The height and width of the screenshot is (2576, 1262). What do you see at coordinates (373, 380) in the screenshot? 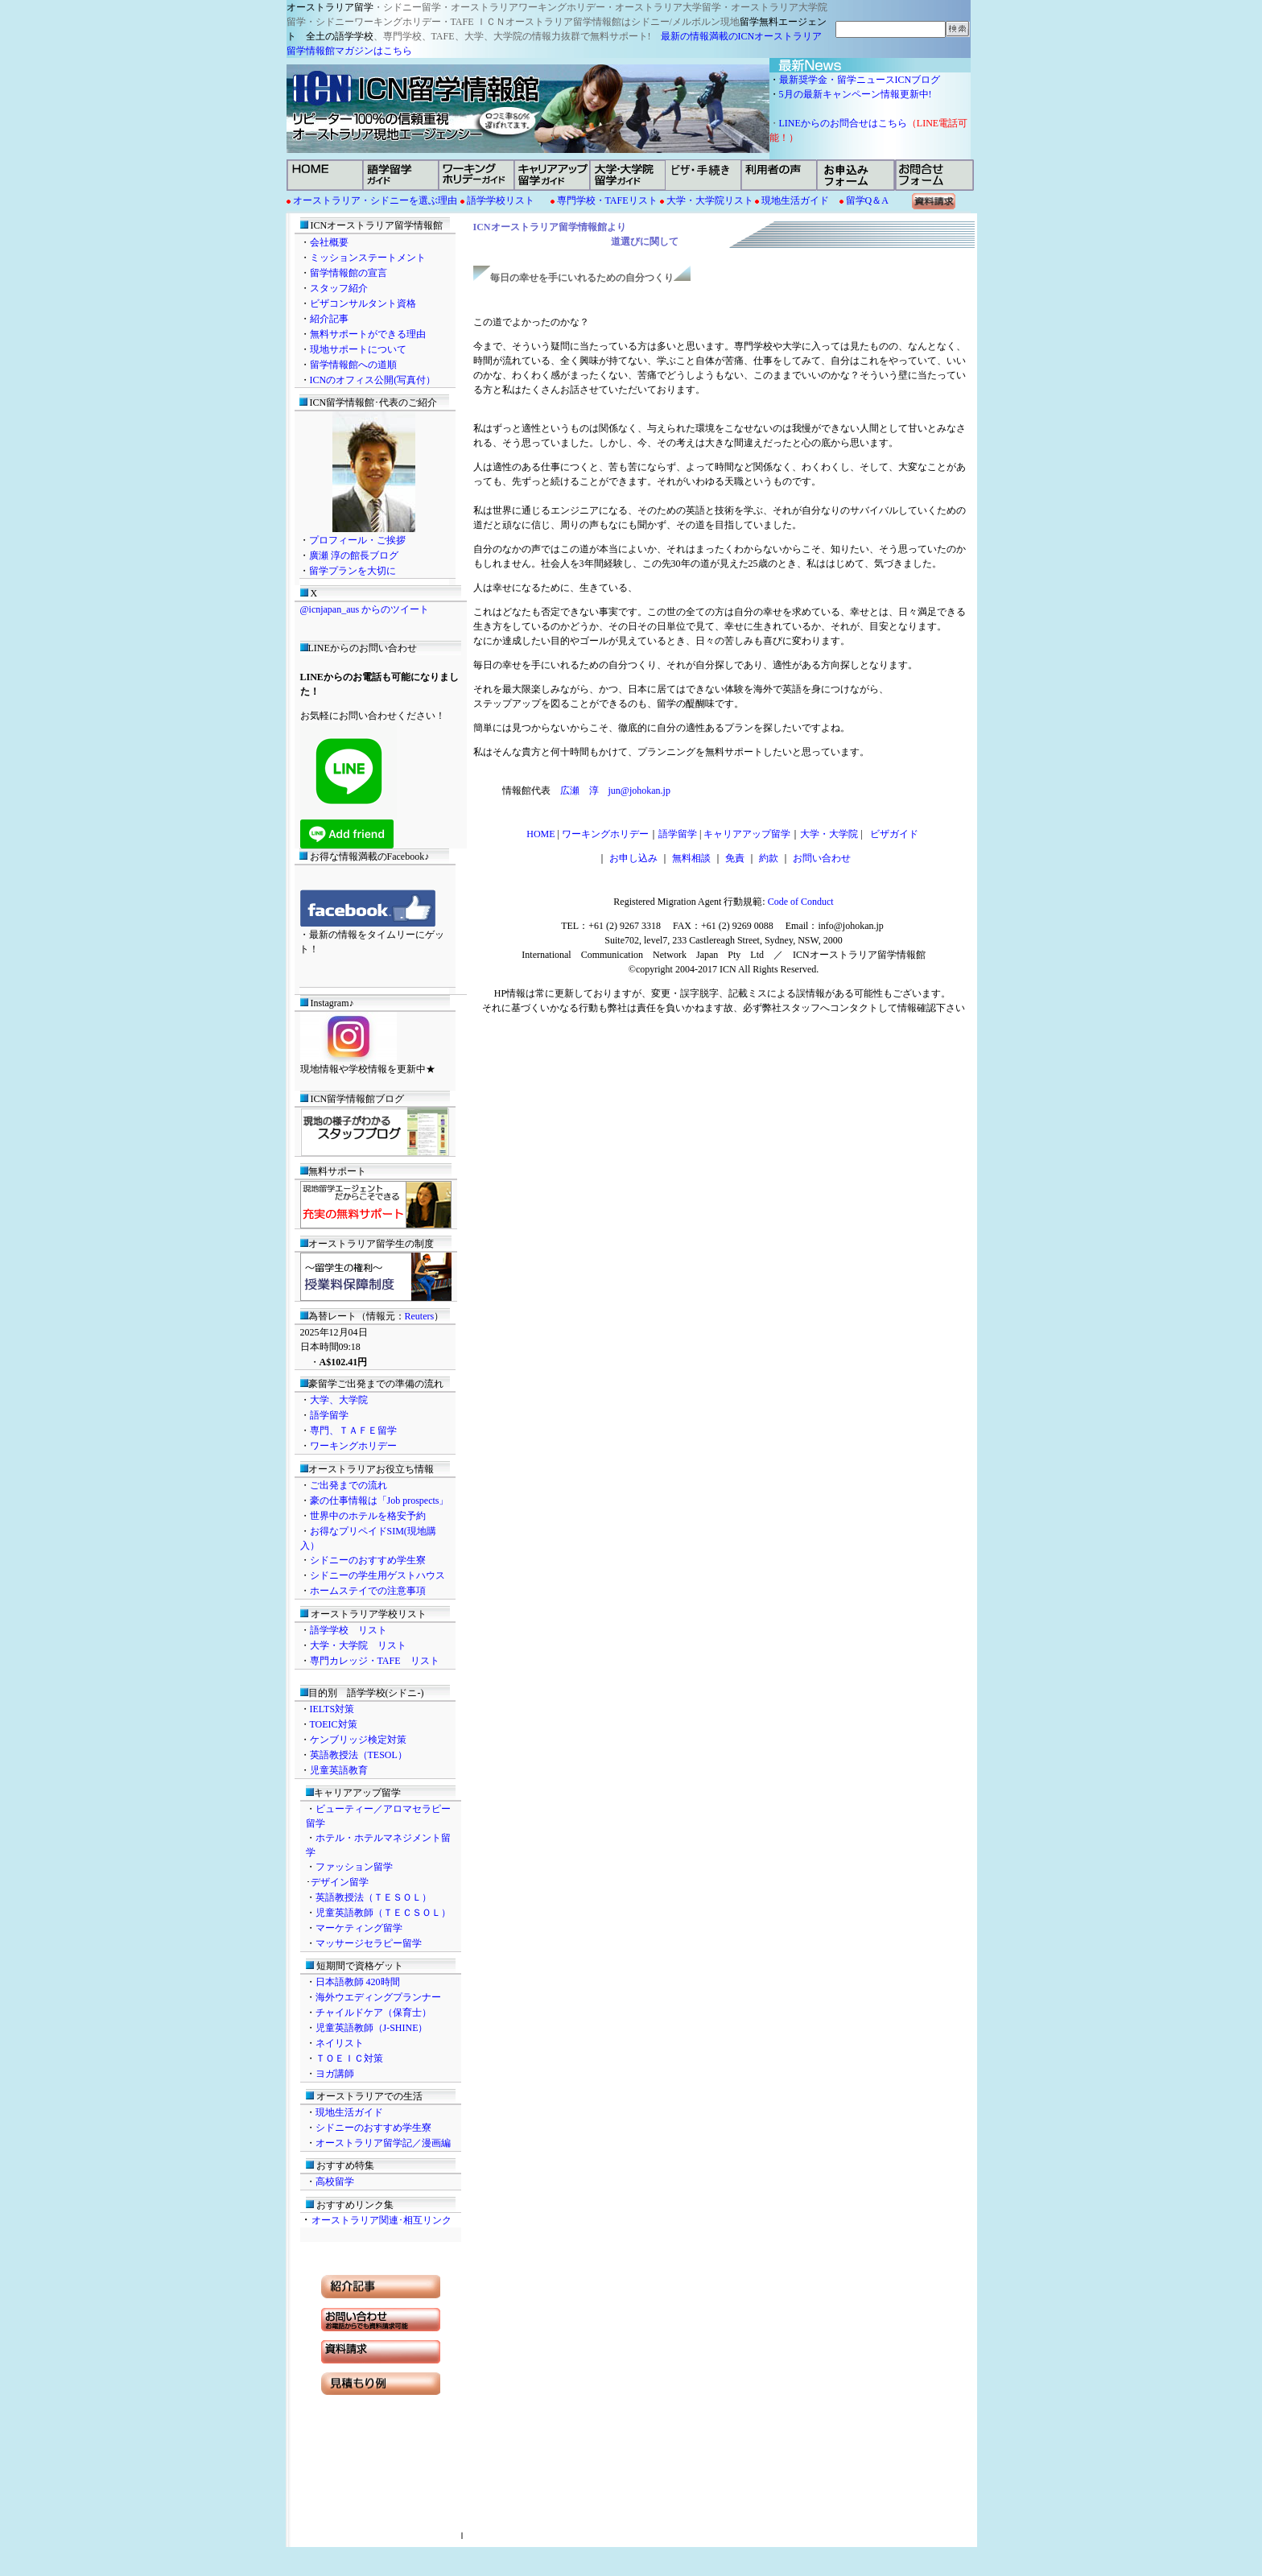
I see `ICNのオフィス公開(写真付）` at bounding box center [373, 380].